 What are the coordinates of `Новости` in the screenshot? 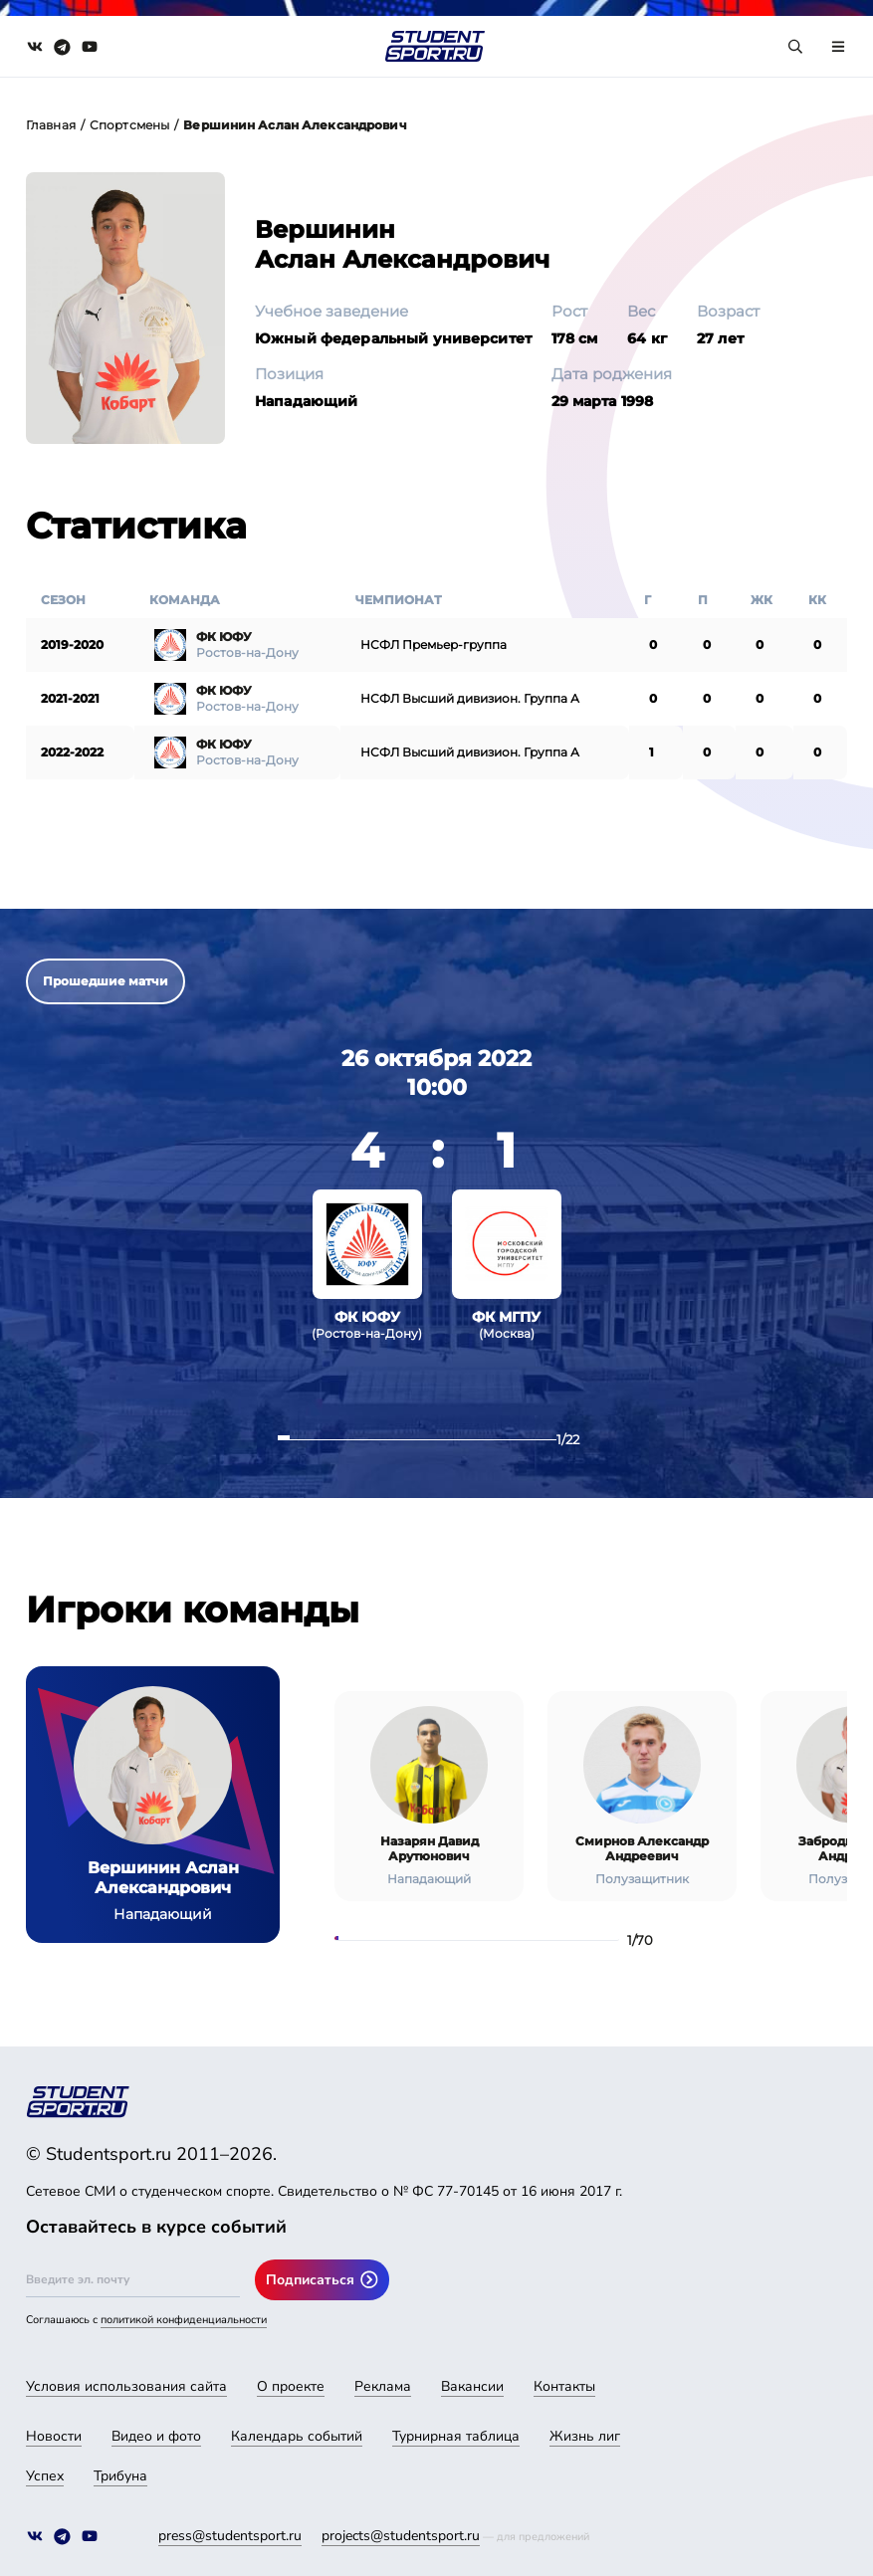 It's located at (54, 2436).